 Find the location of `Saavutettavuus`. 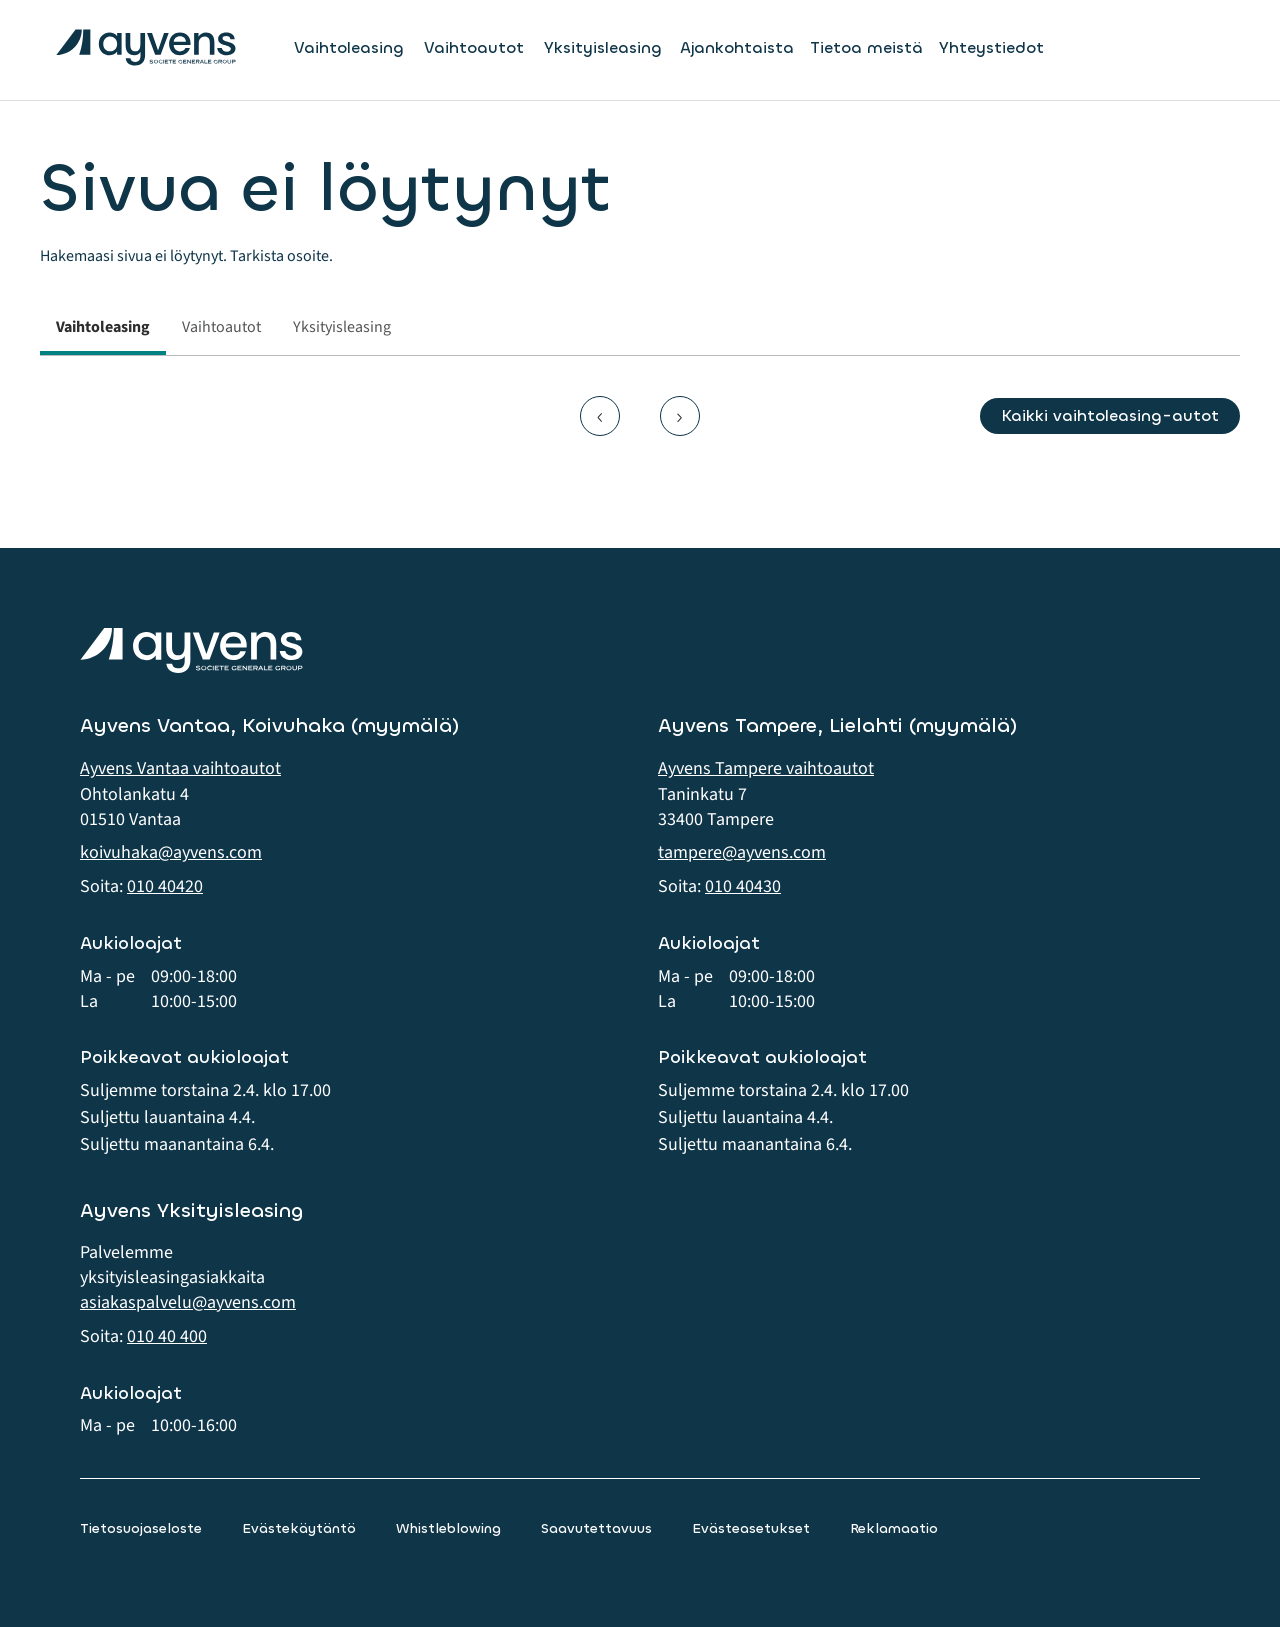

Saavutettavuus is located at coordinates (596, 1528).